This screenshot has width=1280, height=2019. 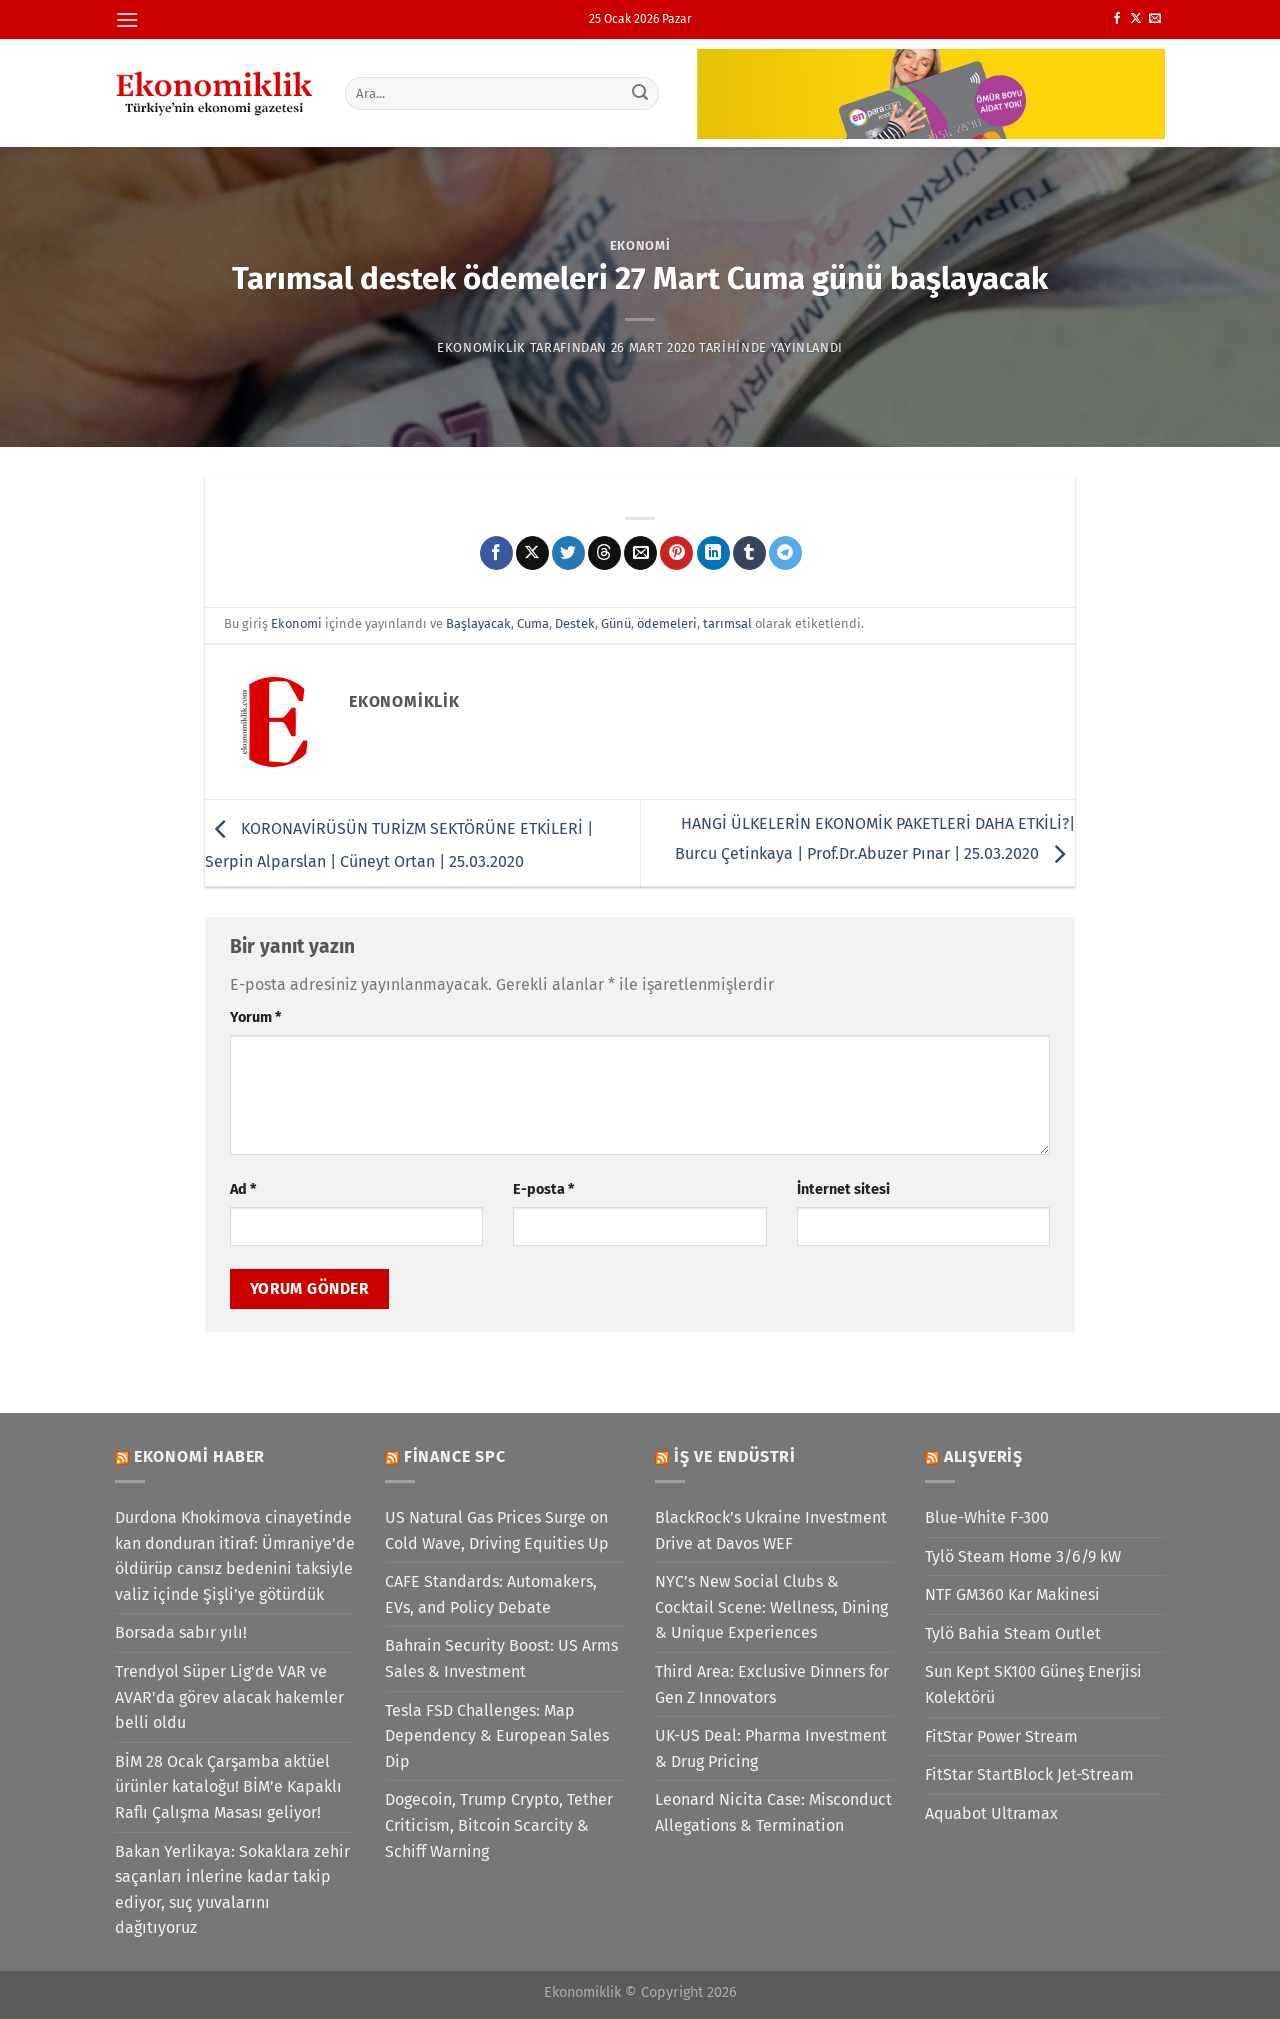 I want to click on Alışveriş, so click(x=983, y=1456).